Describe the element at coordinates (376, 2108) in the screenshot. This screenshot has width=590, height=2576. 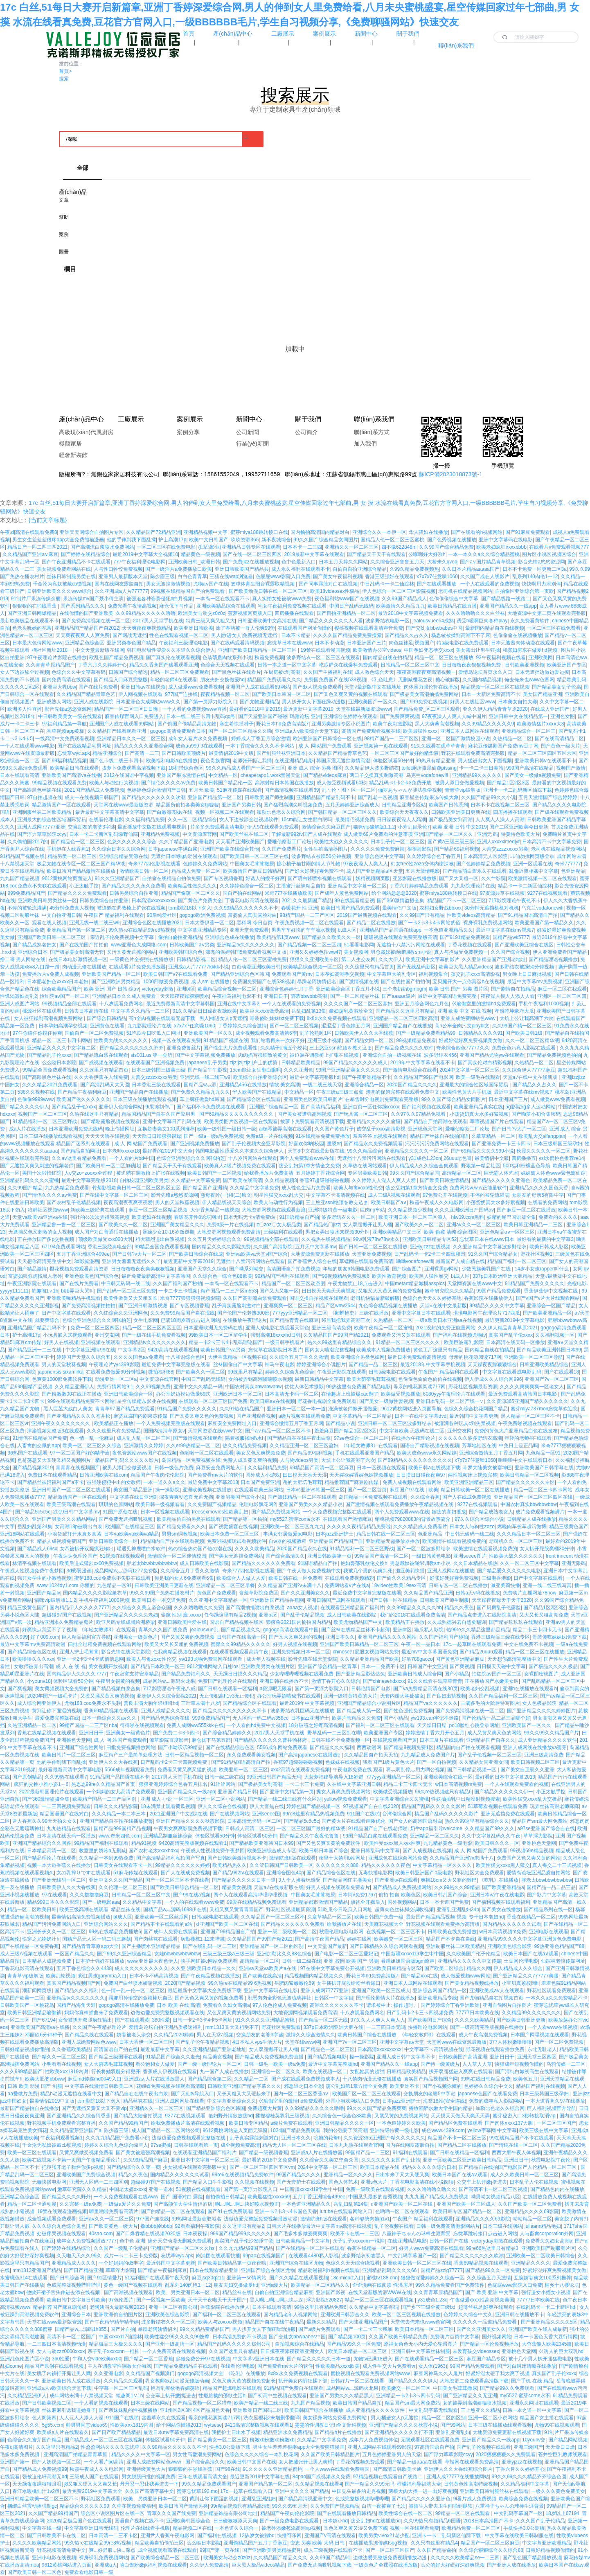
I see `99久久久国产精品免费爽爽` at that location.